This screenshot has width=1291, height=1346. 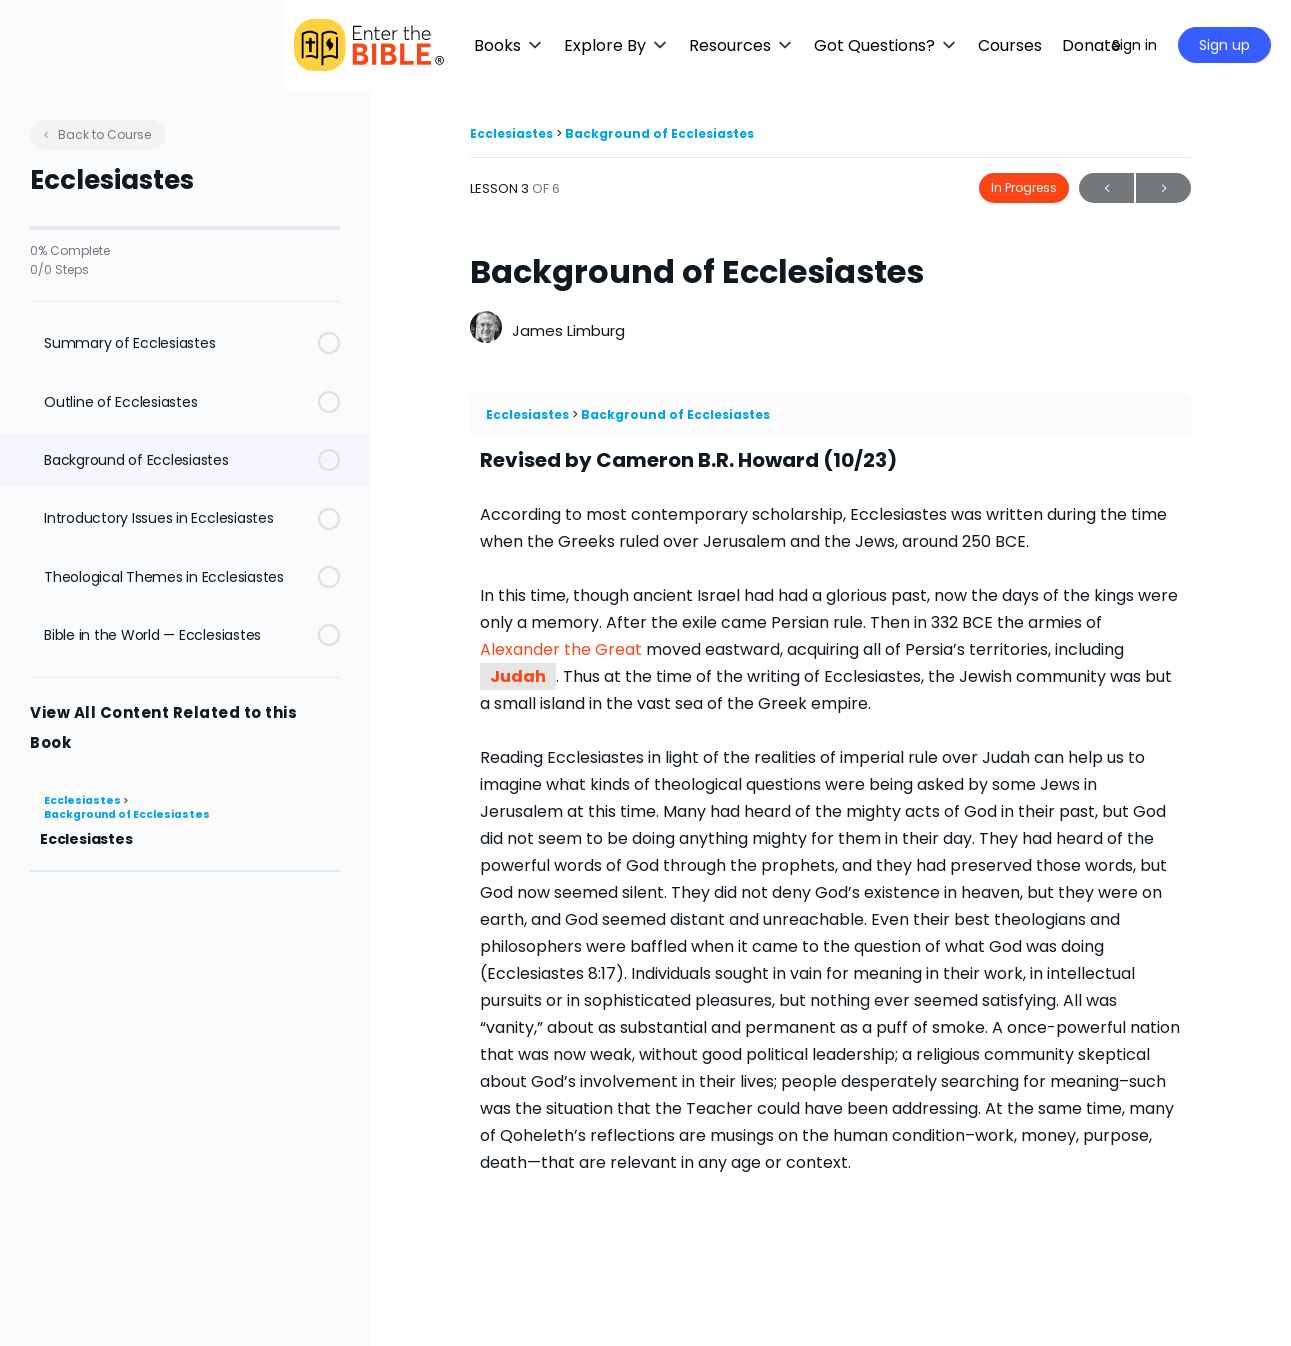 What do you see at coordinates (568, 330) in the screenshot?
I see `James Limburg` at bounding box center [568, 330].